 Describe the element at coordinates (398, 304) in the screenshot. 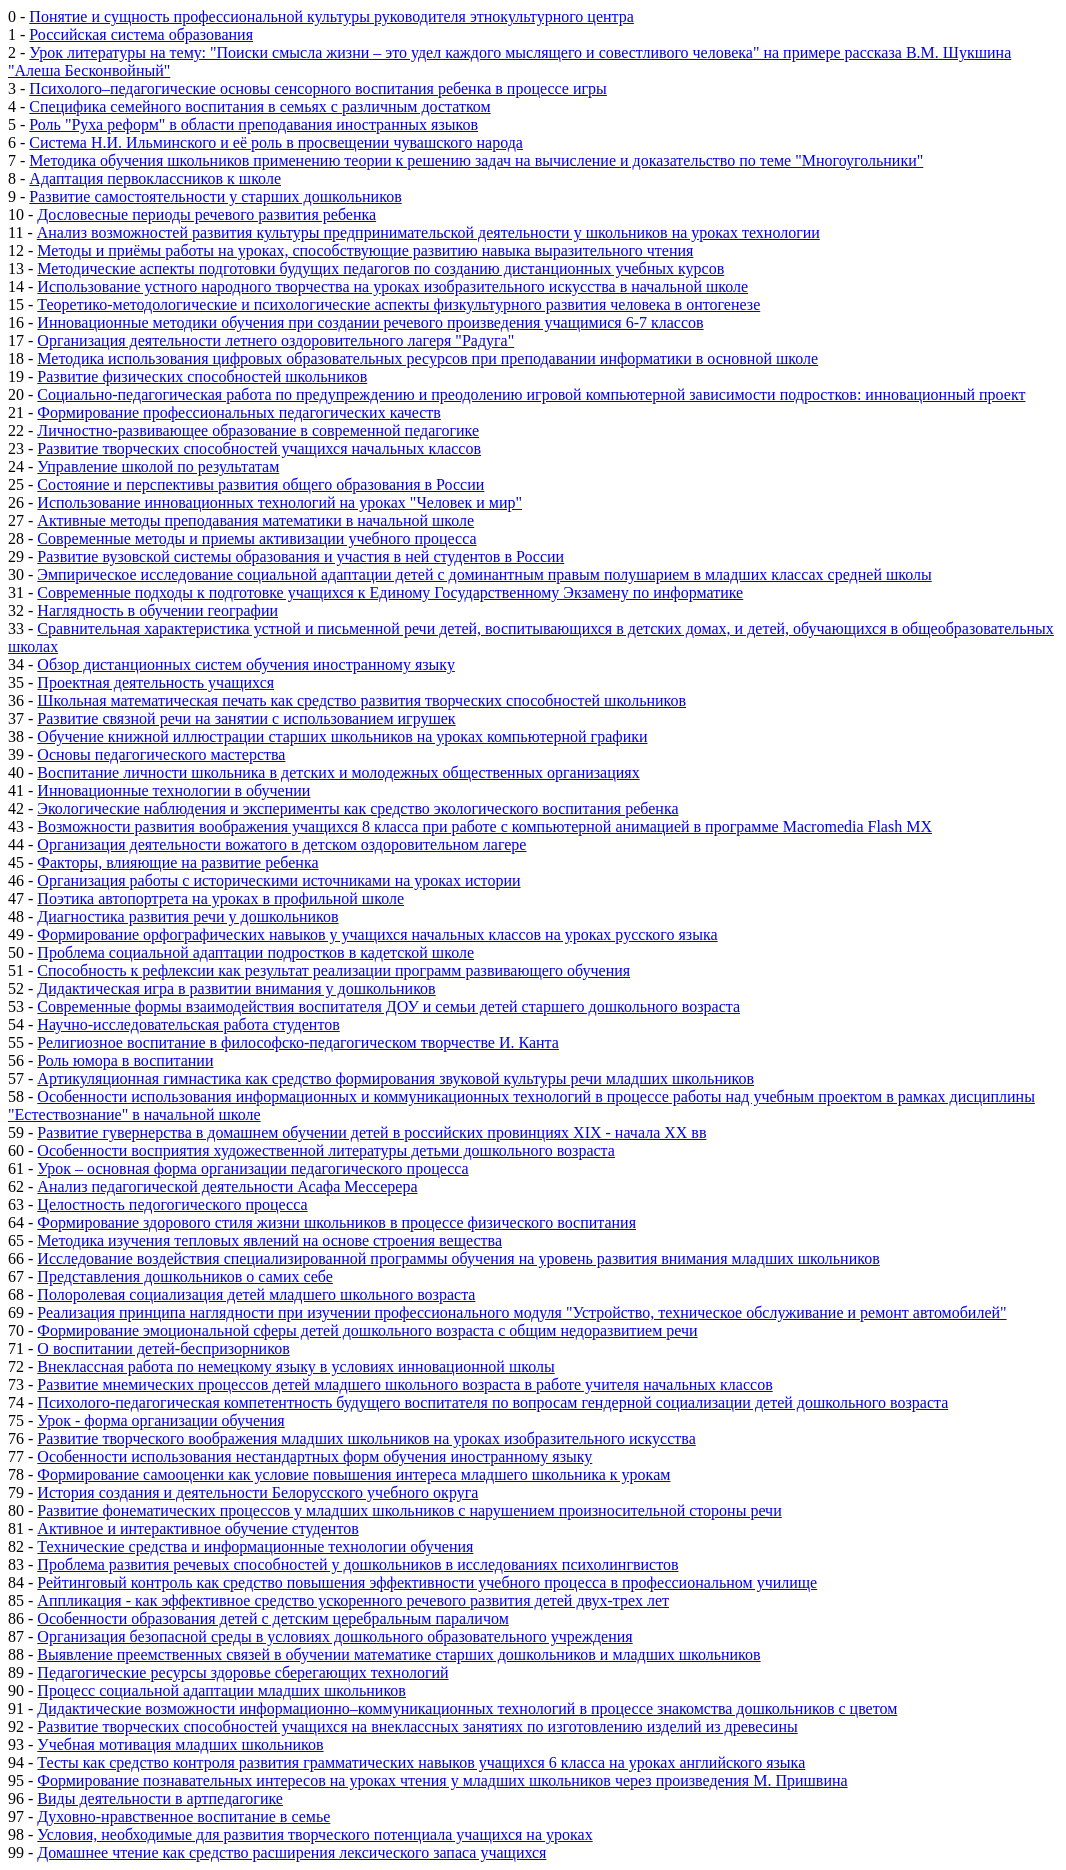

I see `Теоретико-методологические и психологические аспекты физкультурного развития человека в онтогенезе` at that location.